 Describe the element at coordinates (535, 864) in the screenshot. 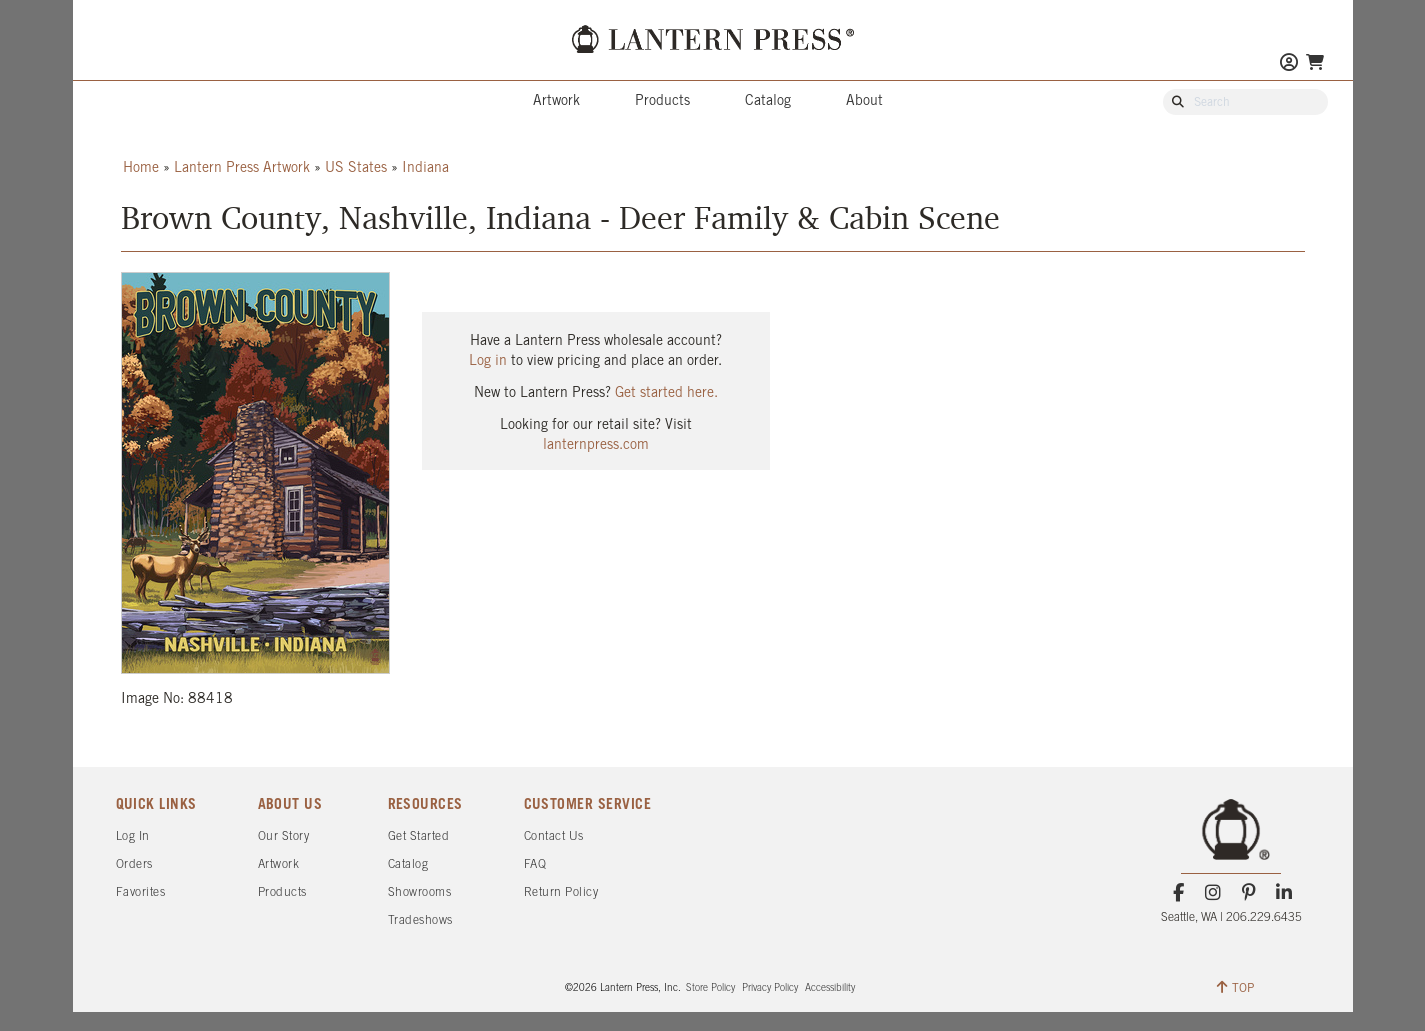

I see `FAQ` at that location.